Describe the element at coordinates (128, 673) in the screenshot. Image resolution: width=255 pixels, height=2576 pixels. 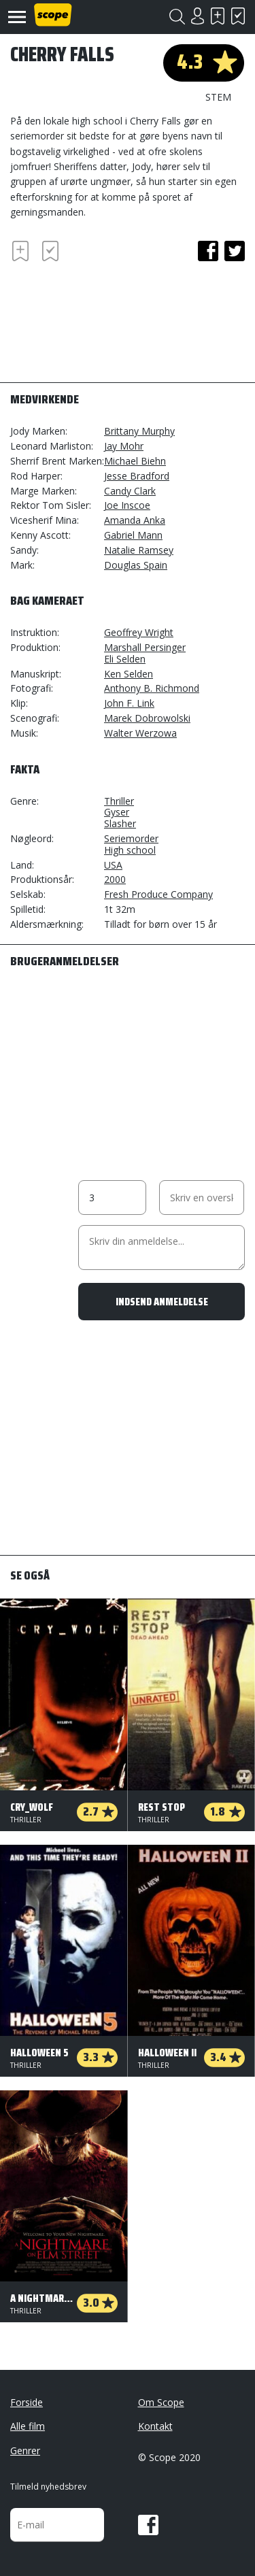
I see `Ken Selden` at that location.